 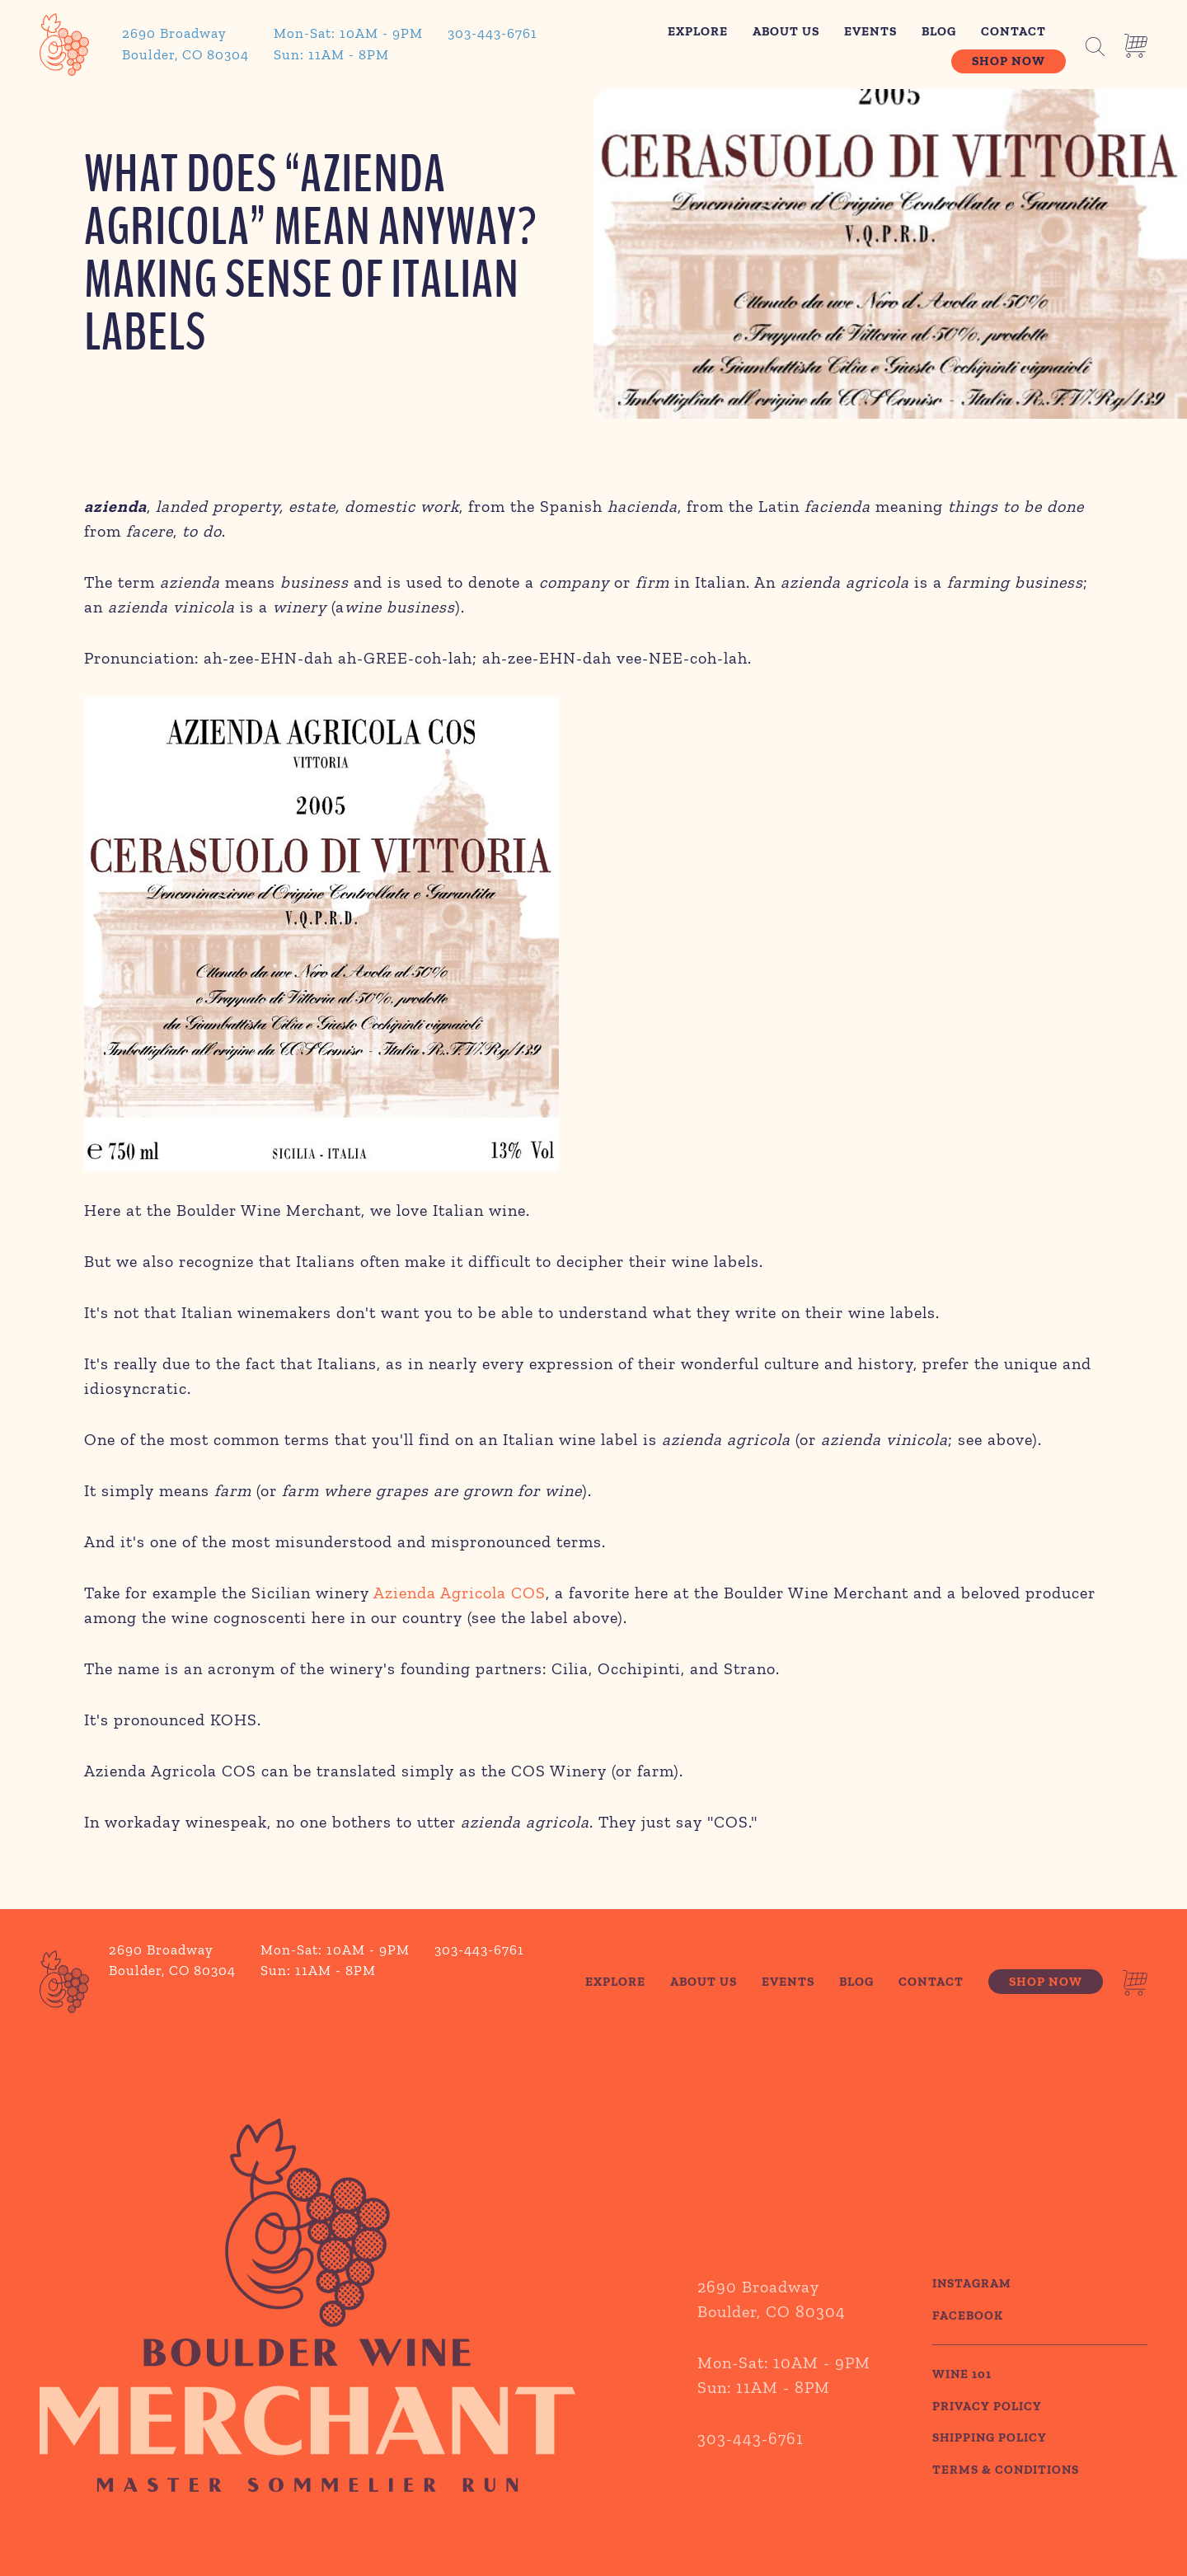 I want to click on Instagram, so click(x=971, y=2308).